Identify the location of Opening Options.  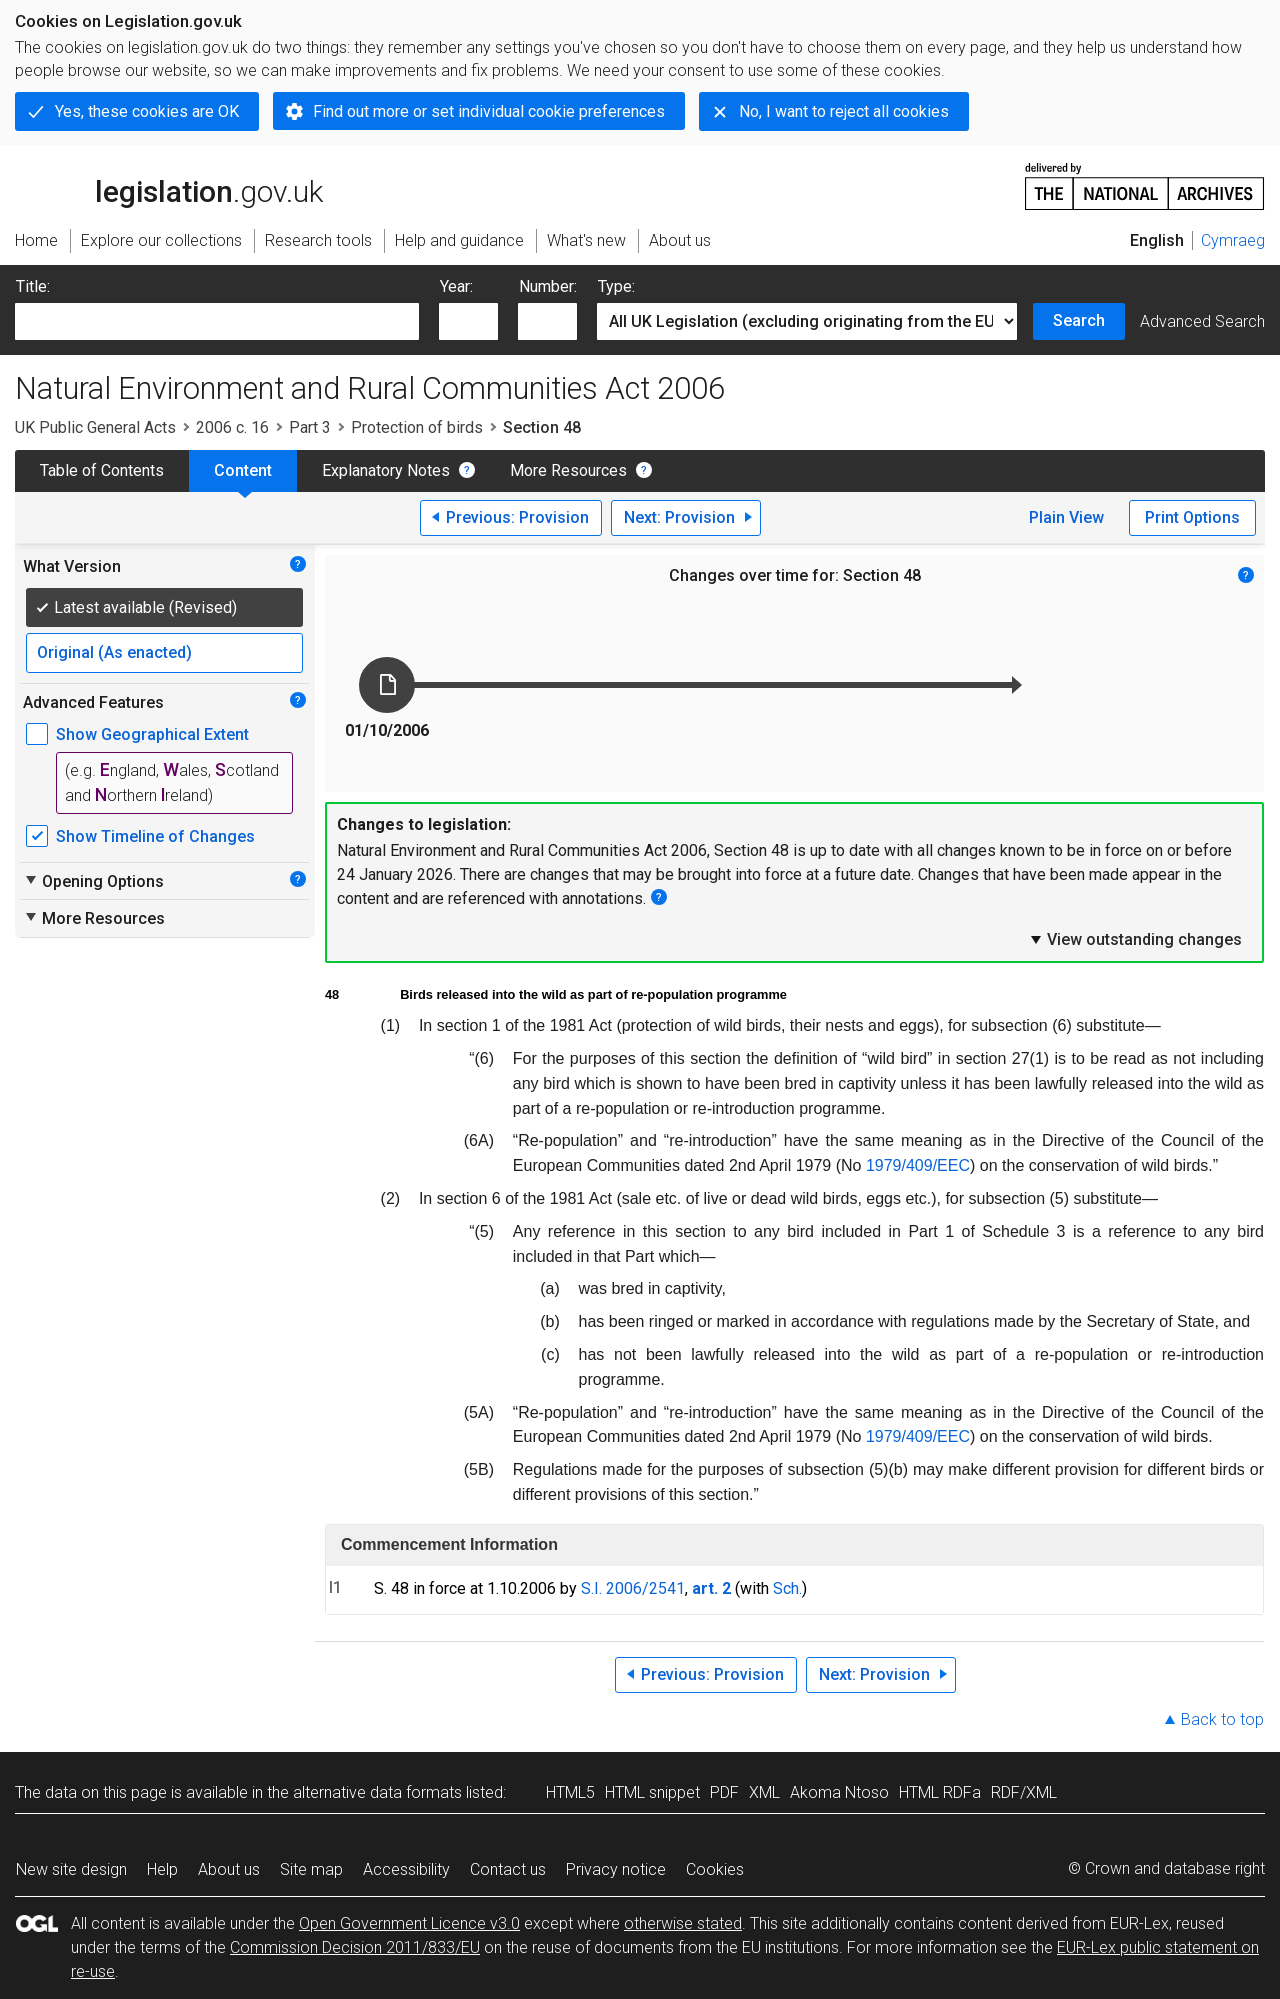
(93, 881).